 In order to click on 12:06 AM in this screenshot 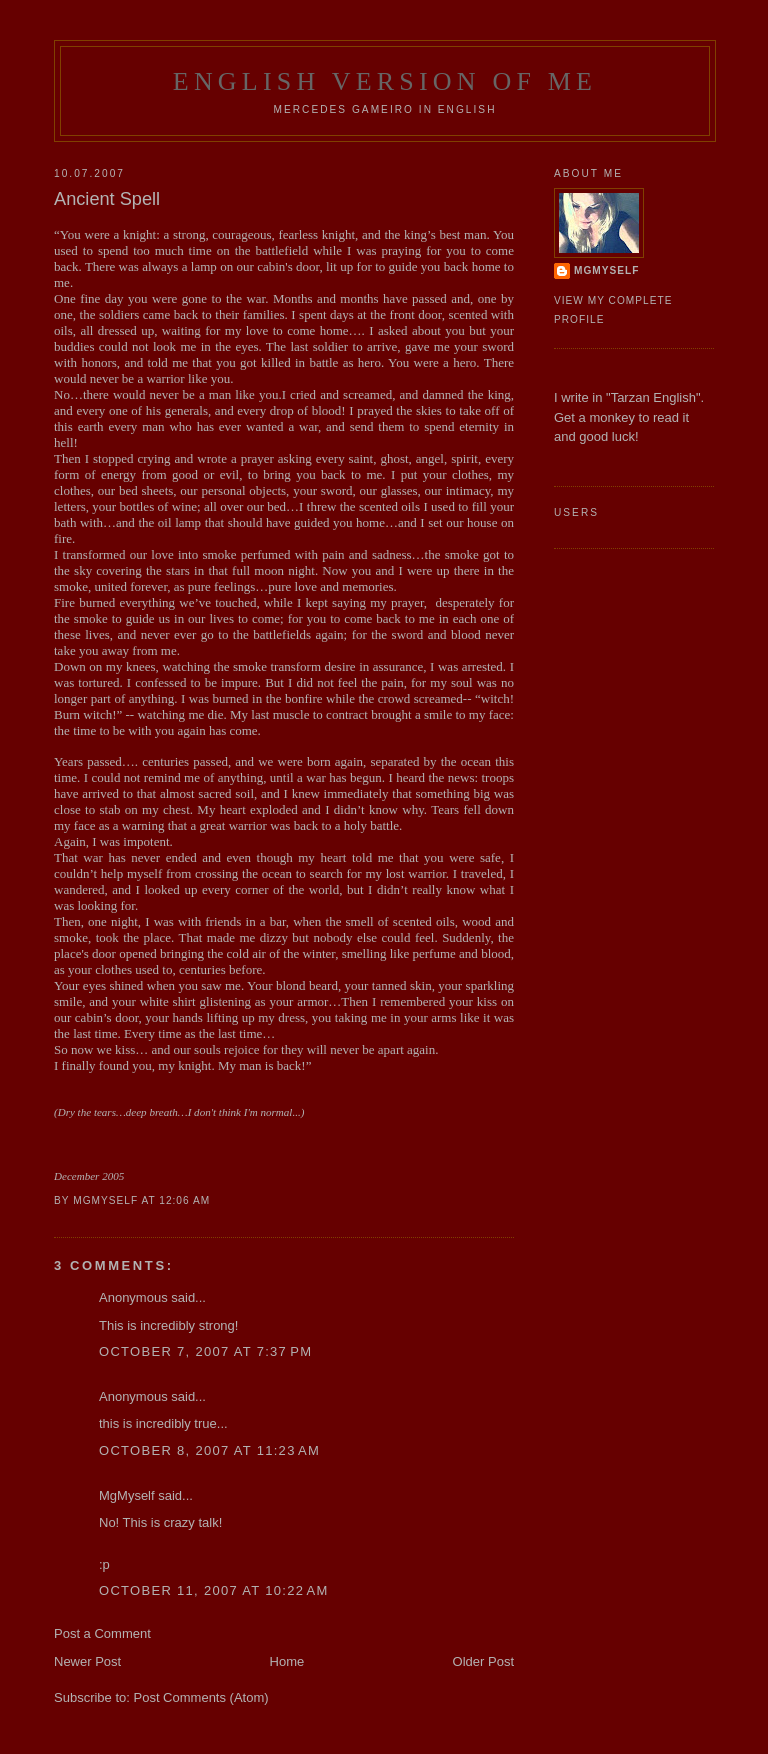, I will do `click(184, 1200)`.